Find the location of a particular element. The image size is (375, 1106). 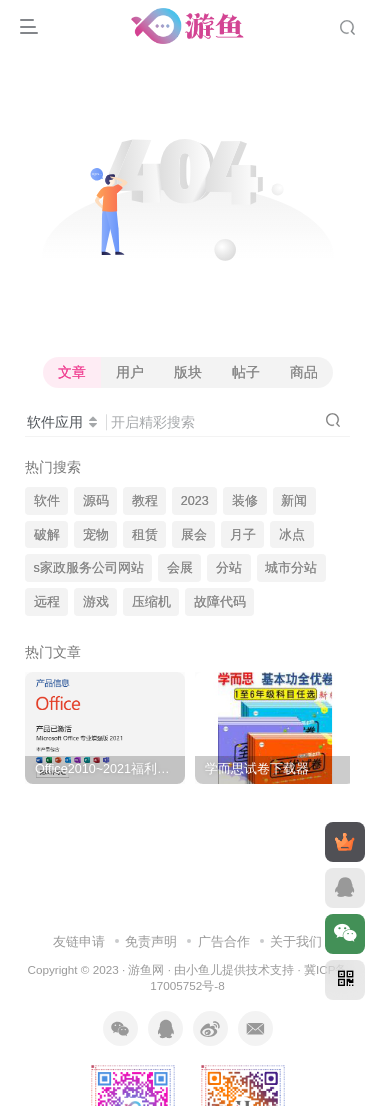

关于我们 is located at coordinates (296, 941).